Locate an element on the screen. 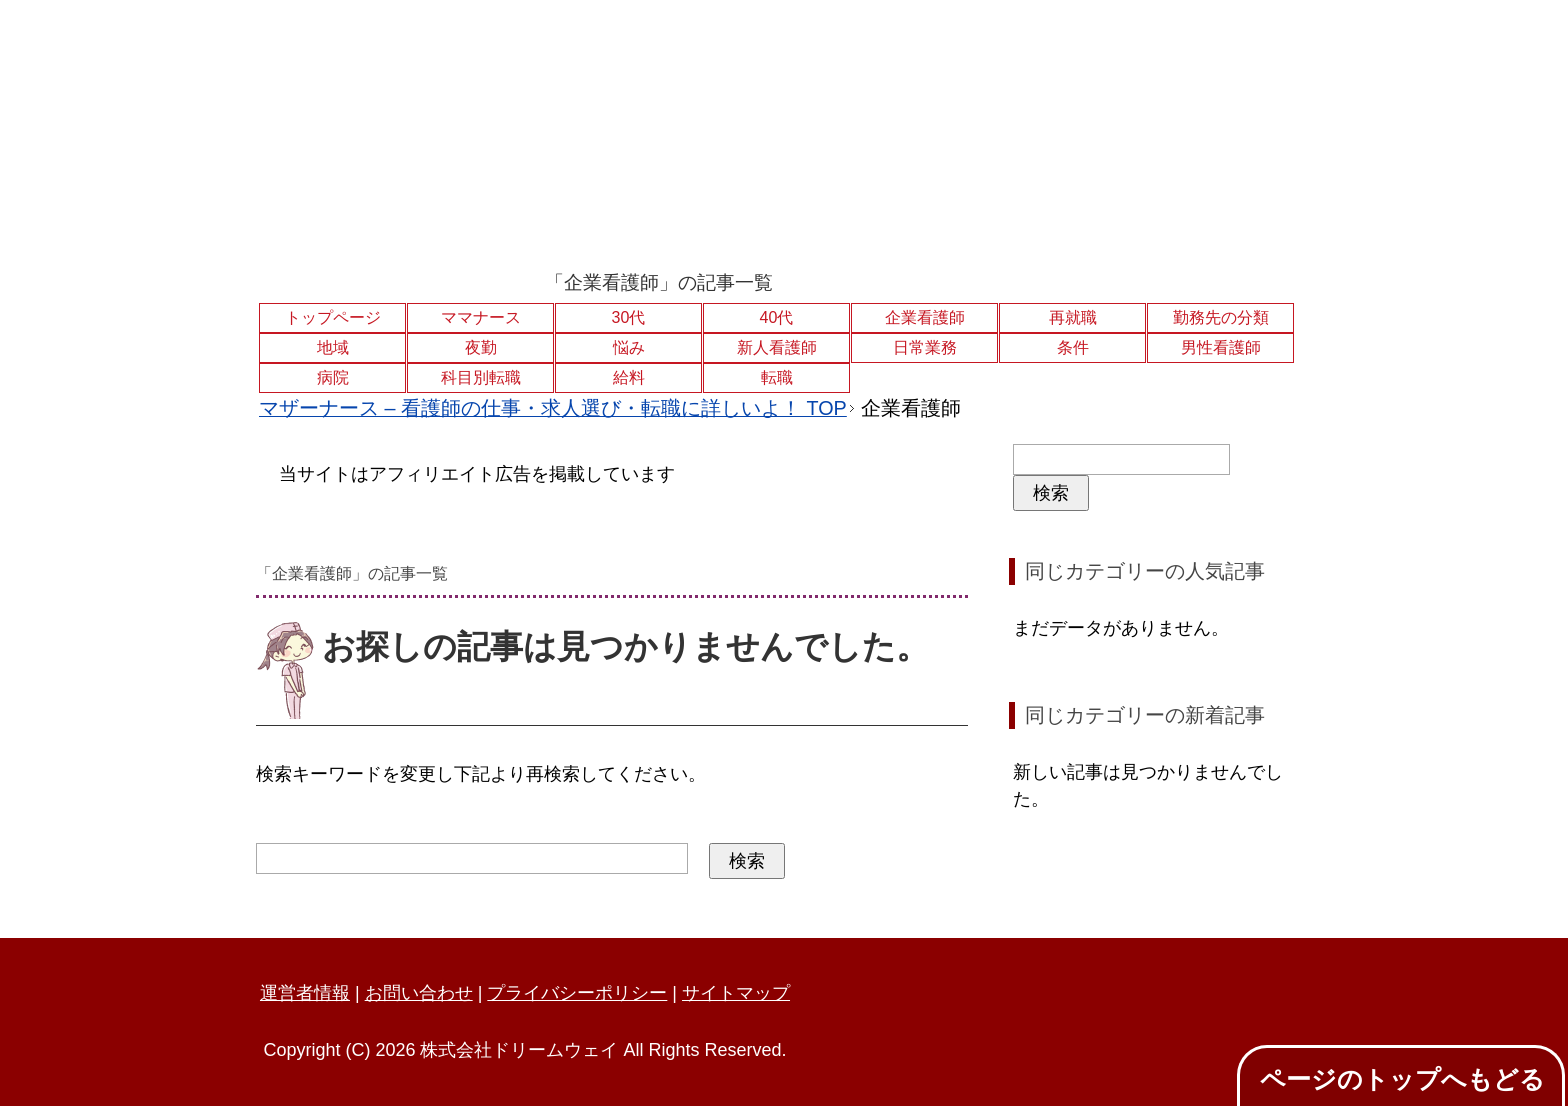 This screenshot has width=1568, height=1106. 悩み is located at coordinates (629, 347).